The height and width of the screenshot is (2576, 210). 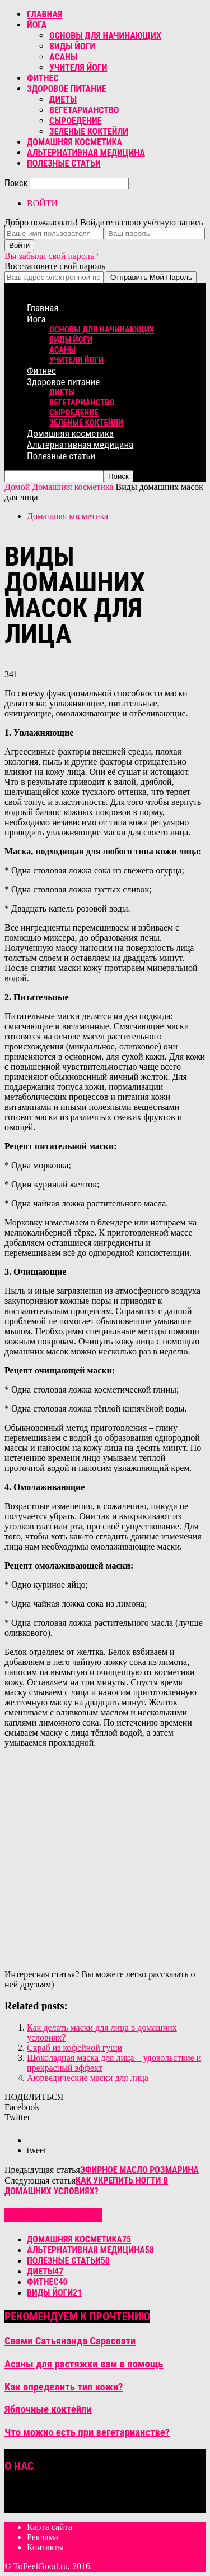 What do you see at coordinates (87, 2078) in the screenshot?
I see `Аюрведические маски для лица` at bounding box center [87, 2078].